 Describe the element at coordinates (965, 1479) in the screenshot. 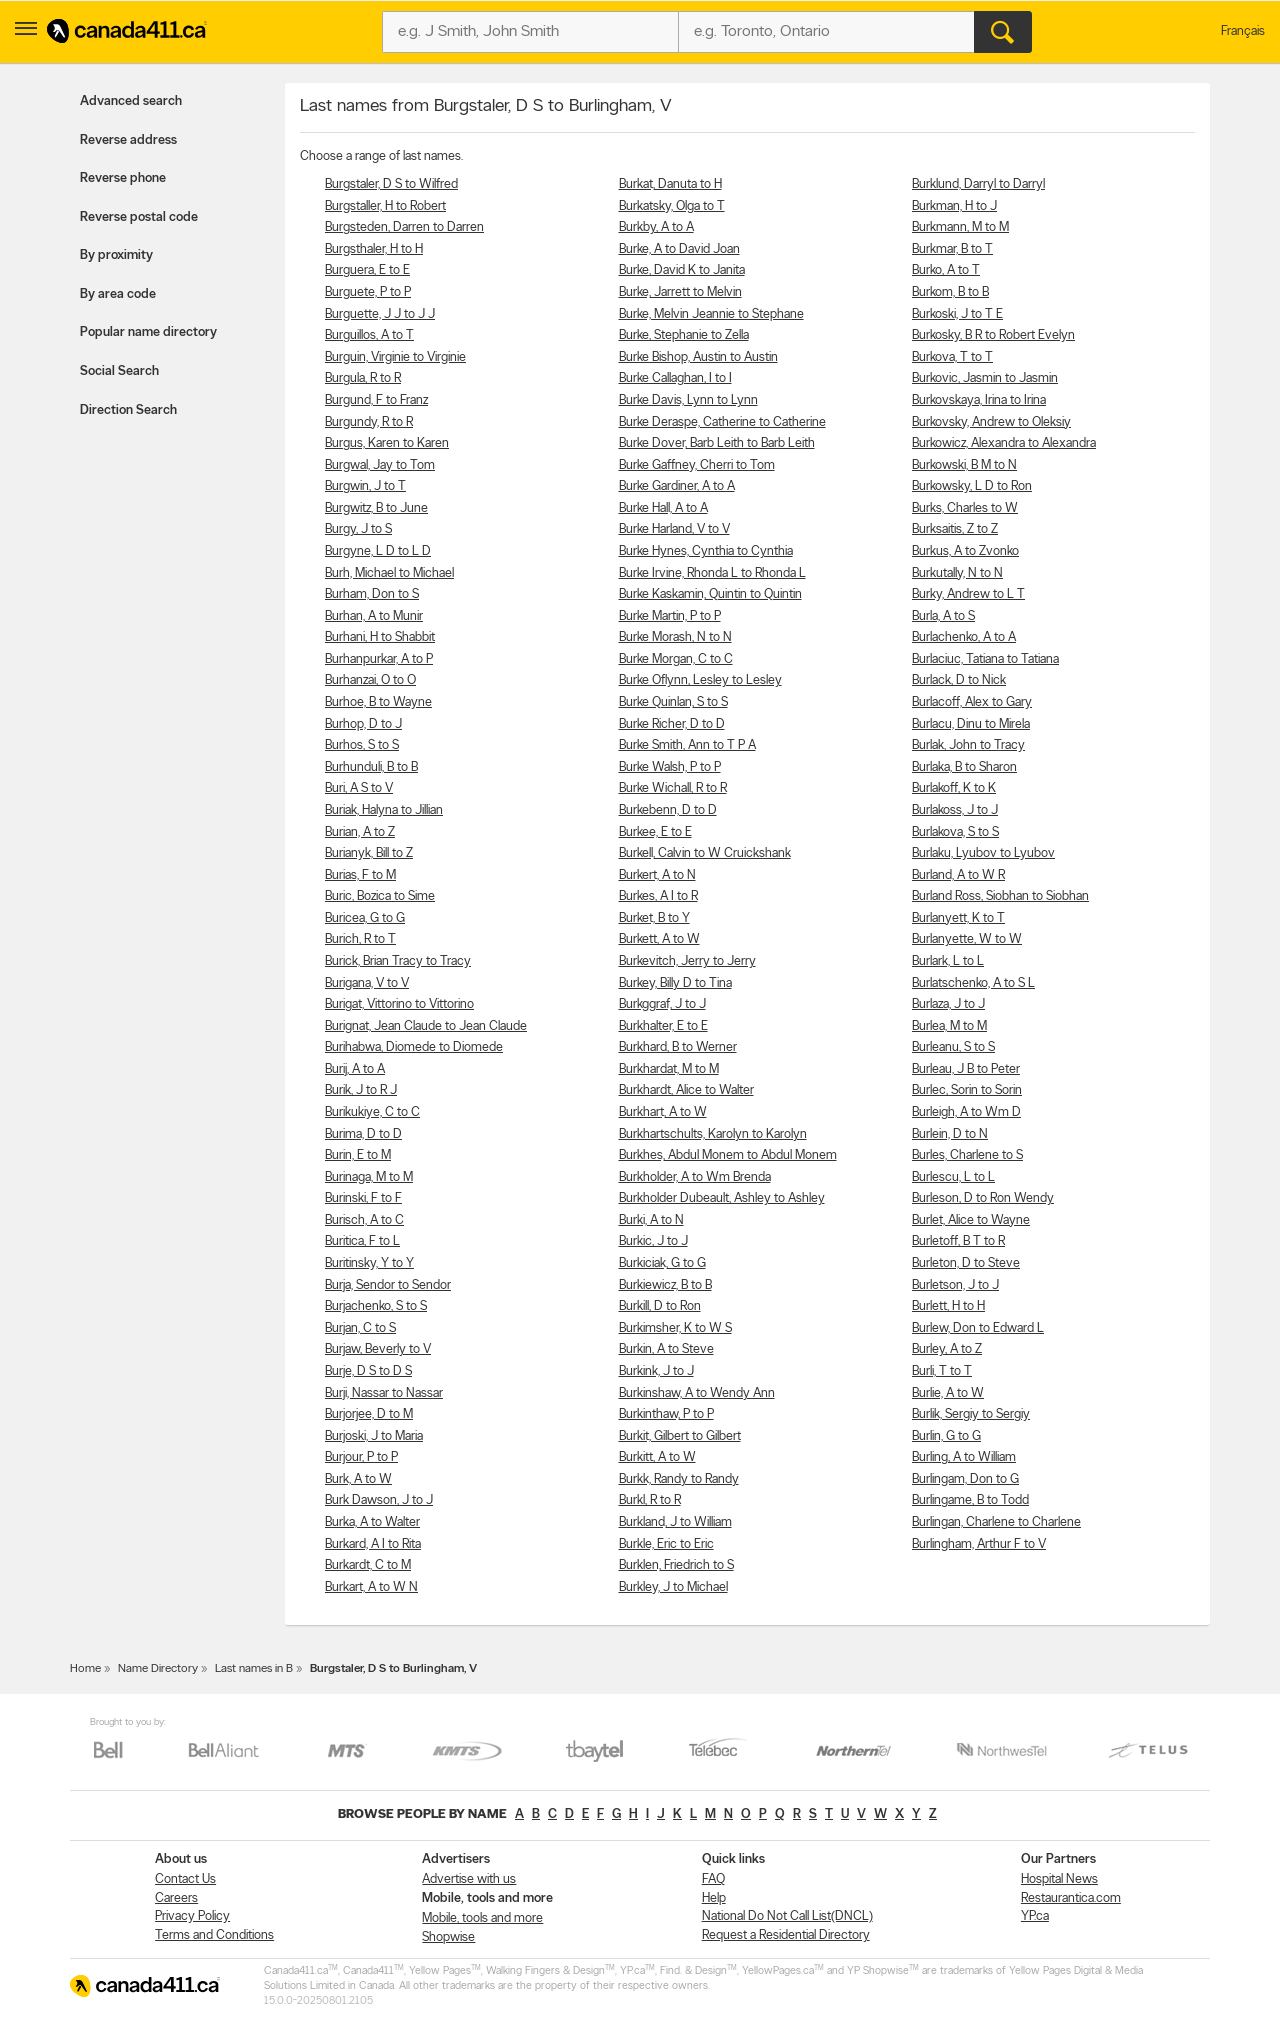

I see `Burlingam, Don to G` at that location.